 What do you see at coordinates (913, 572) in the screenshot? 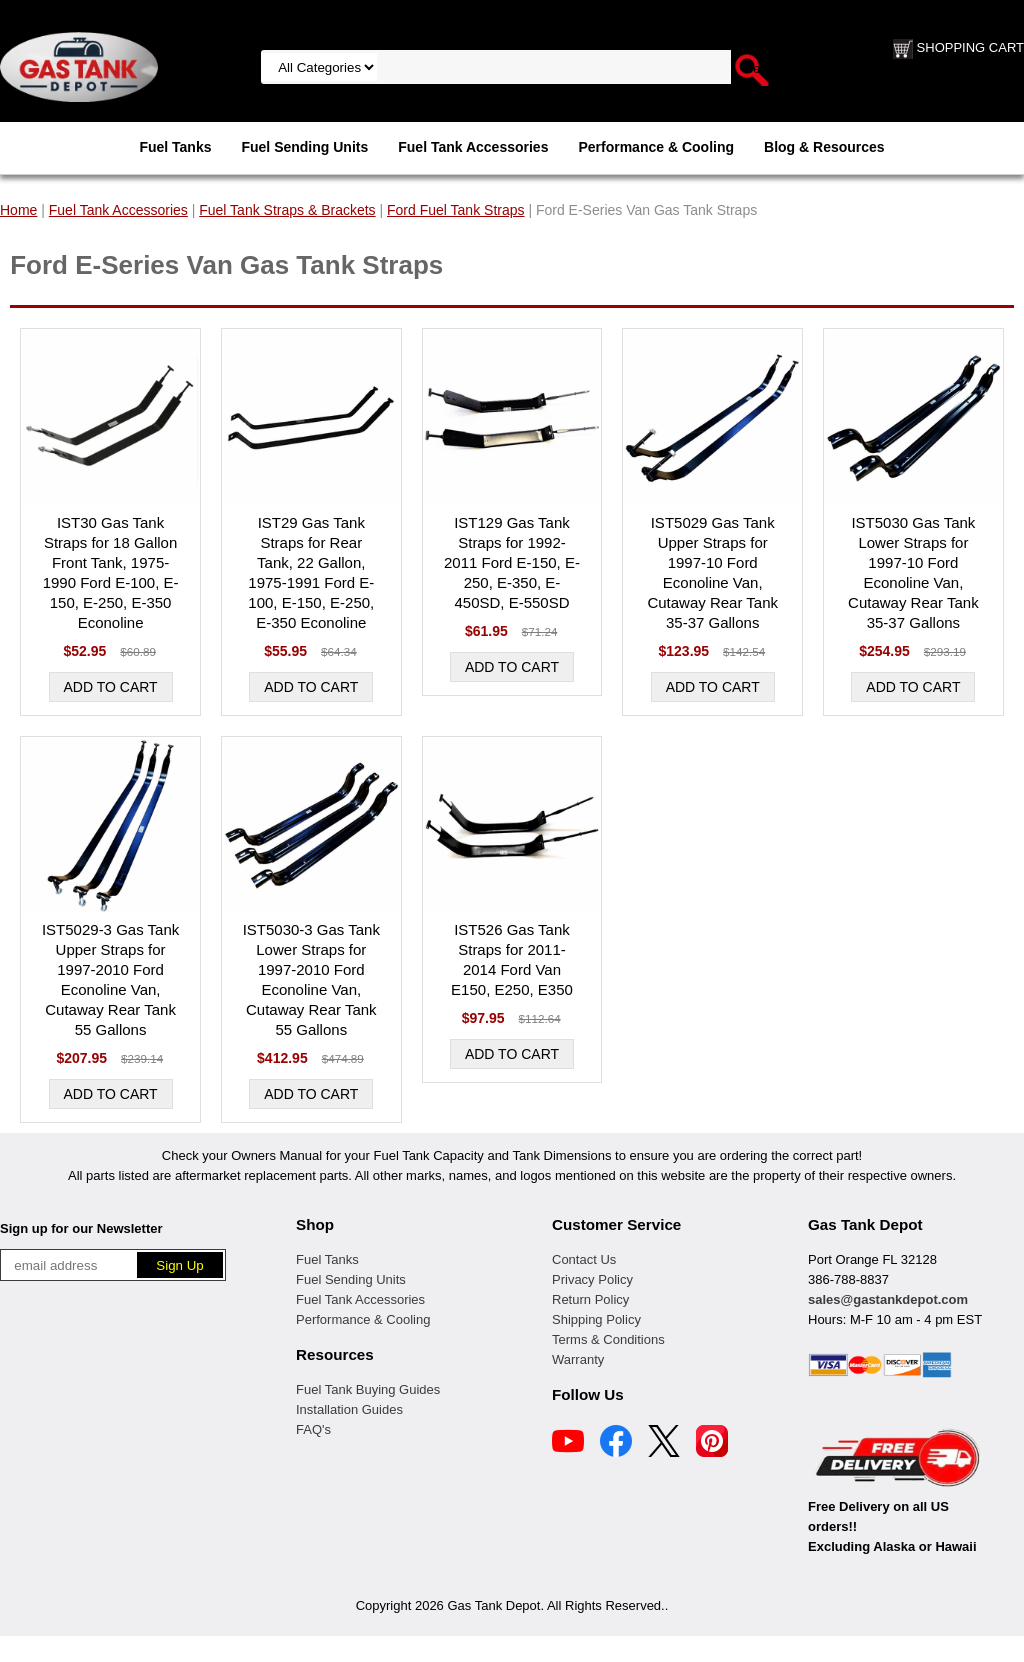
I see `IST5030 Gas Tank Lower Straps for 1997-10 Ford Econoline Van, Cutaway Rear Tank 35-37 Gallons` at bounding box center [913, 572].